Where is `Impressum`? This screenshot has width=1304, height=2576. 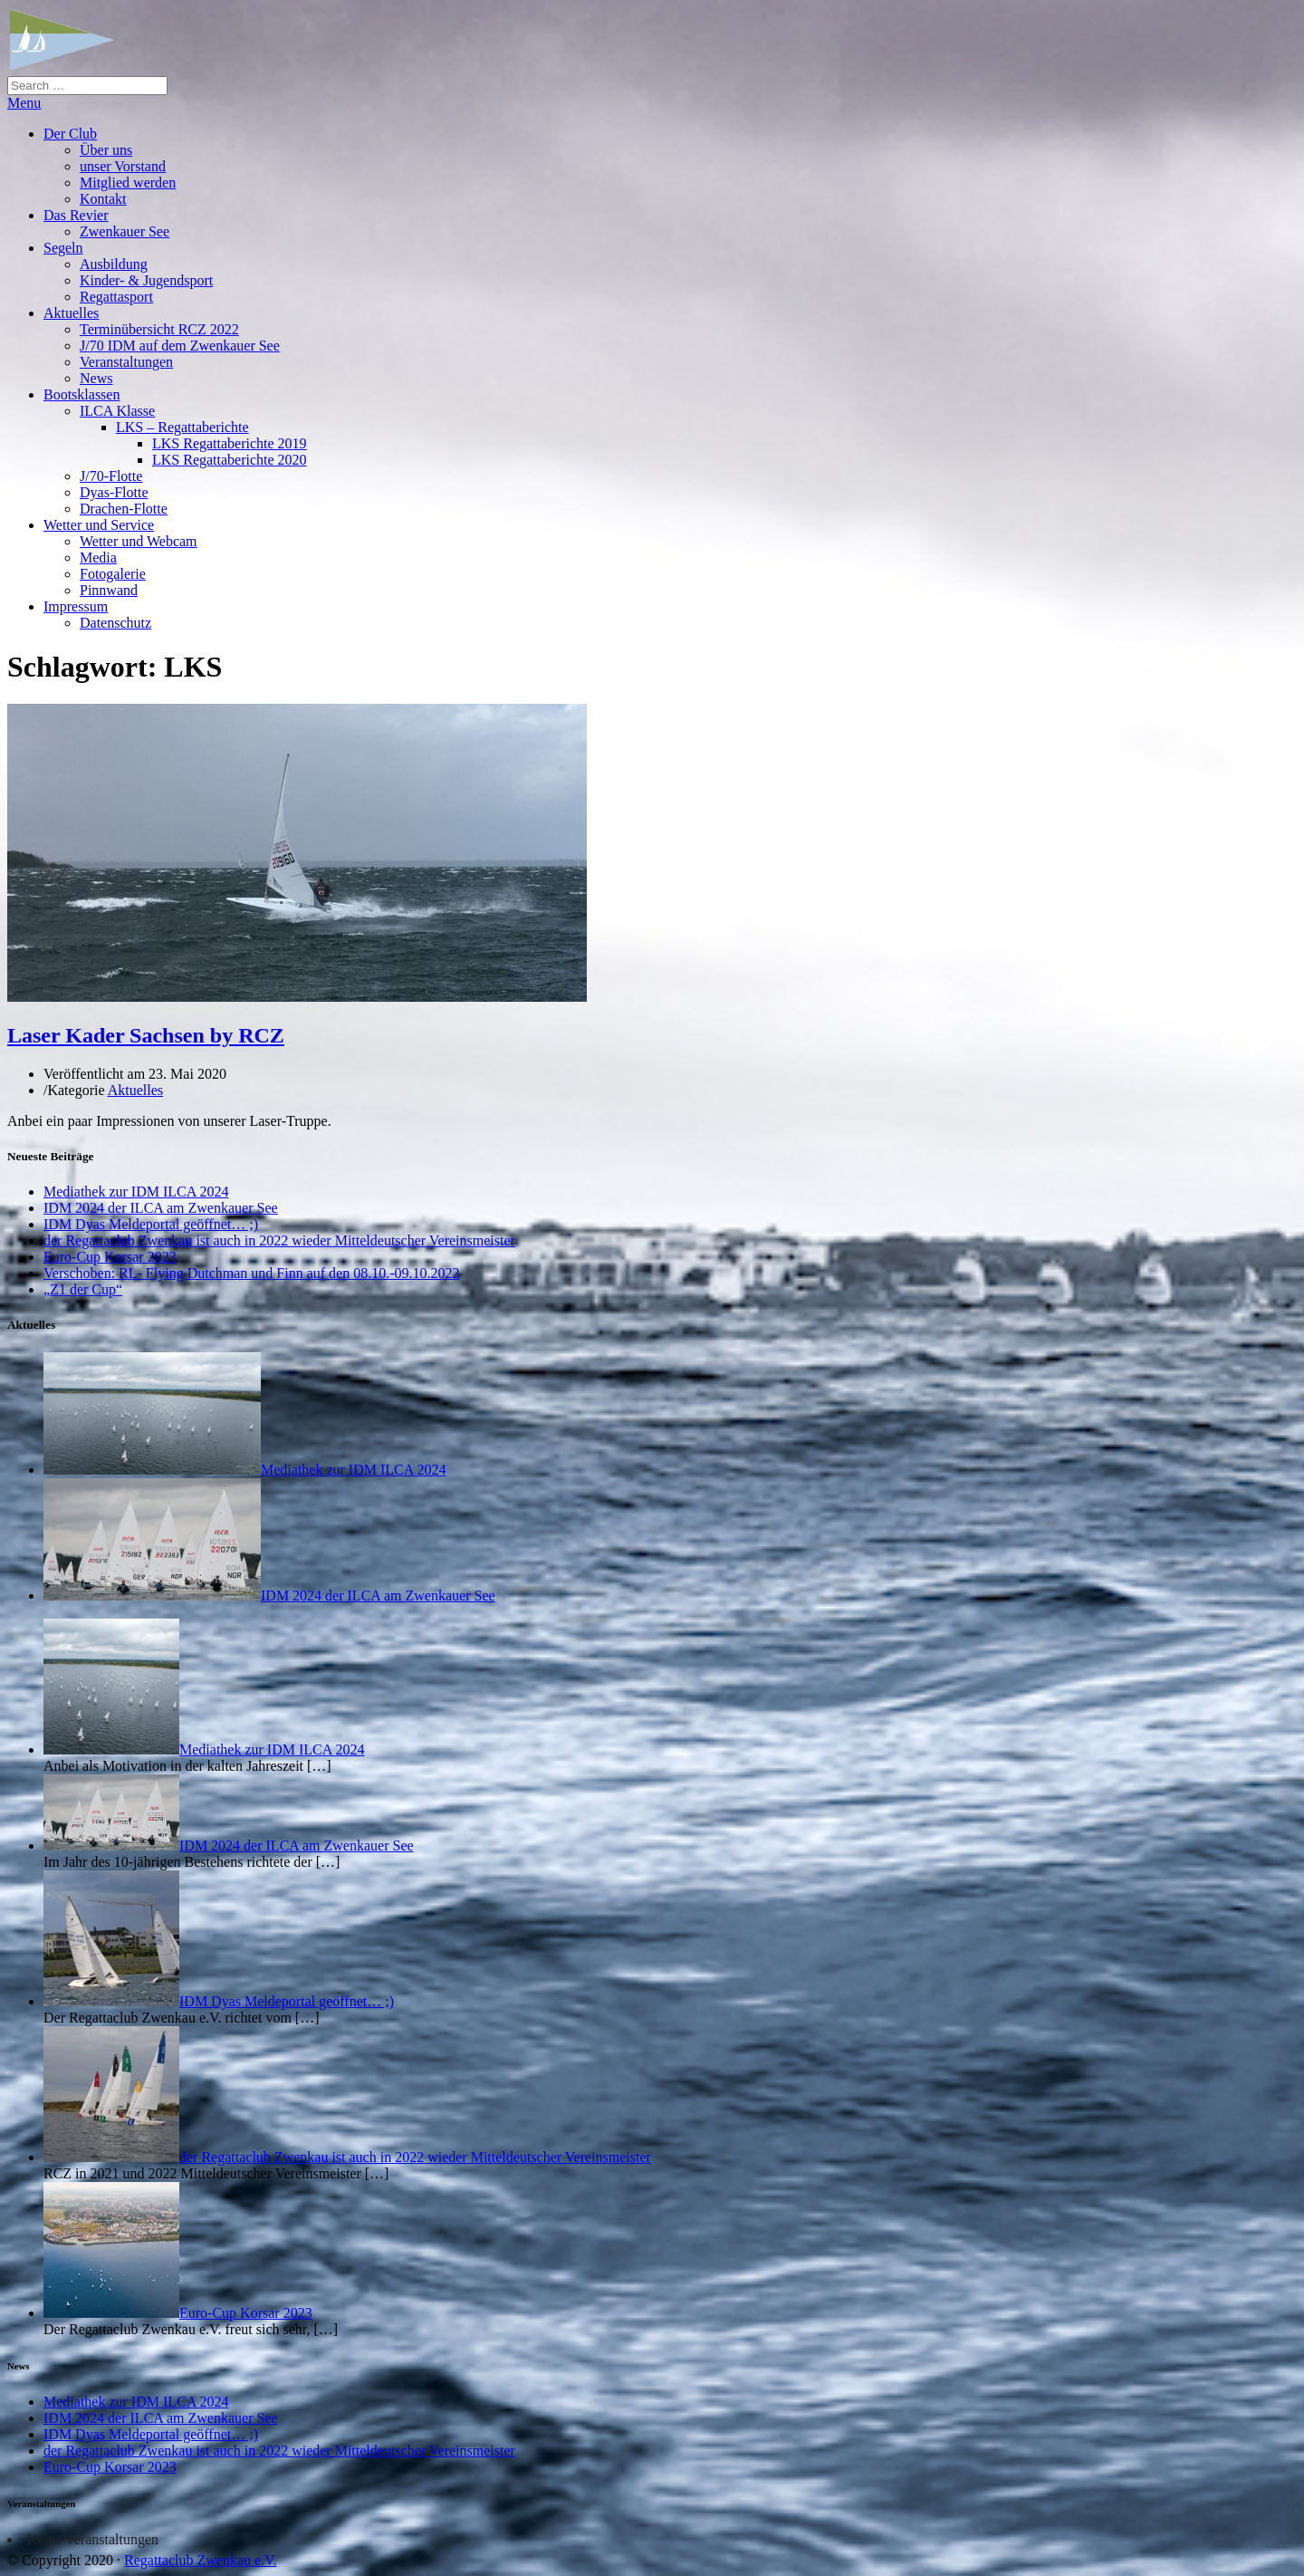 Impressum is located at coordinates (75, 606).